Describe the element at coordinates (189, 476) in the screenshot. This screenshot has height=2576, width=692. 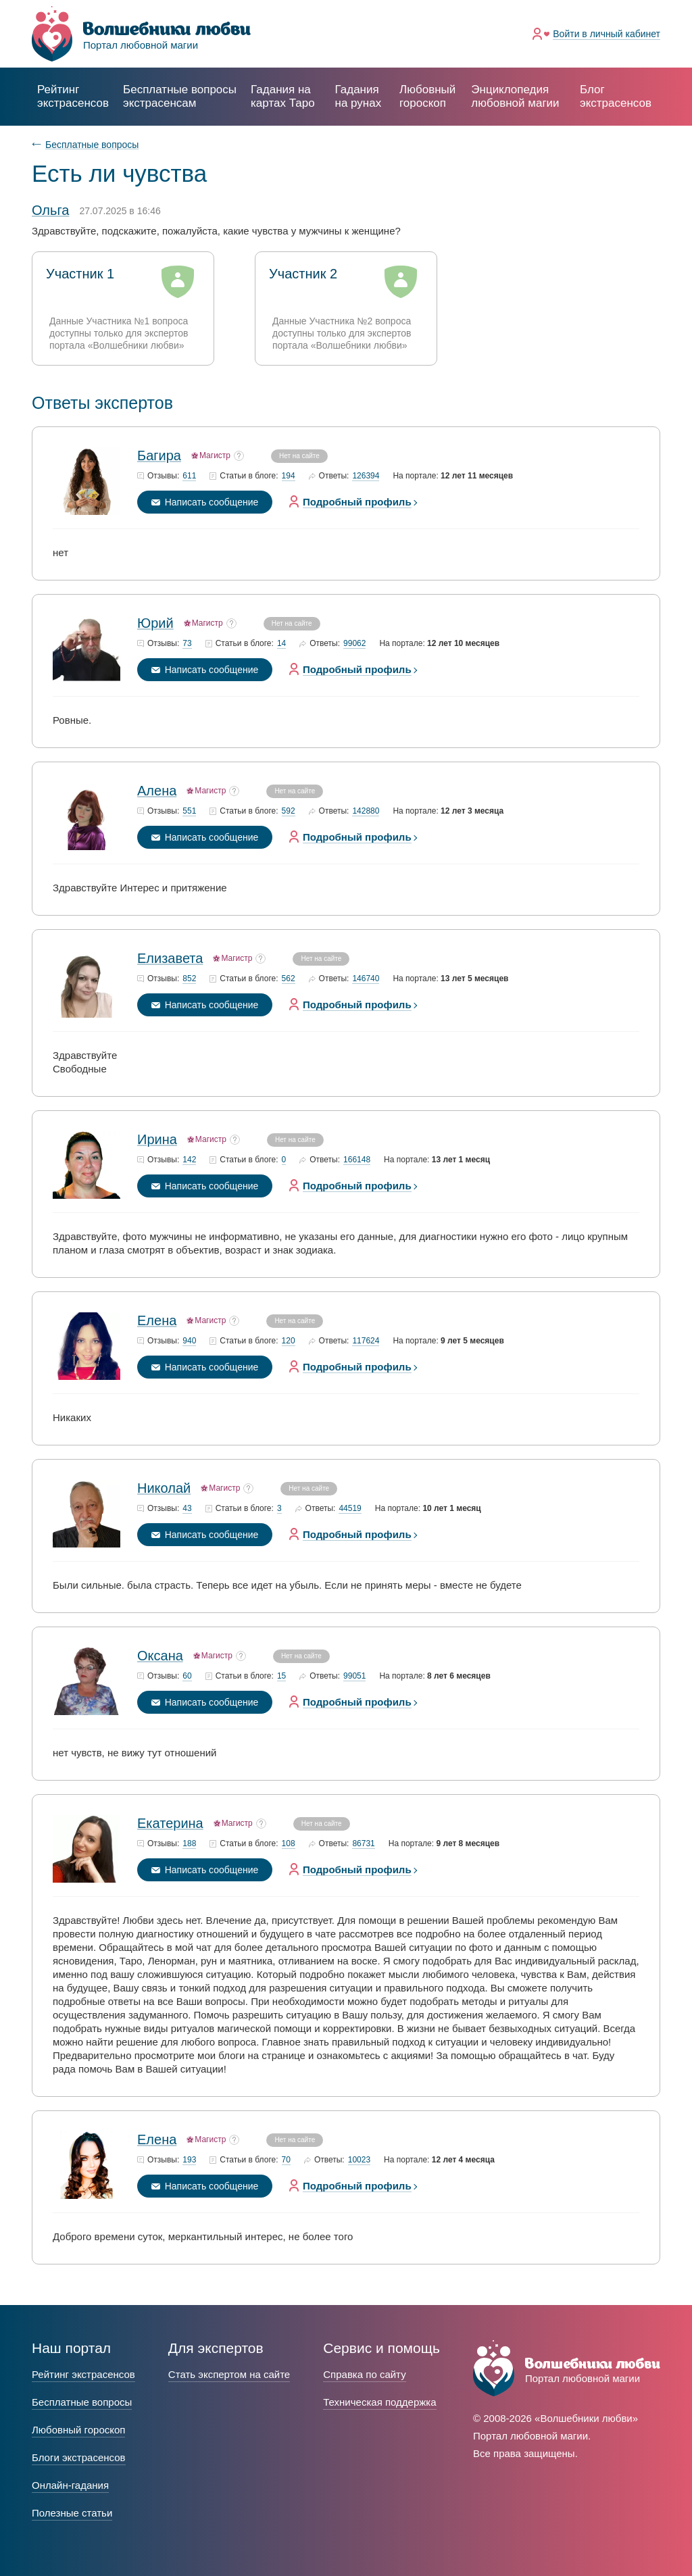
I see `611` at that location.